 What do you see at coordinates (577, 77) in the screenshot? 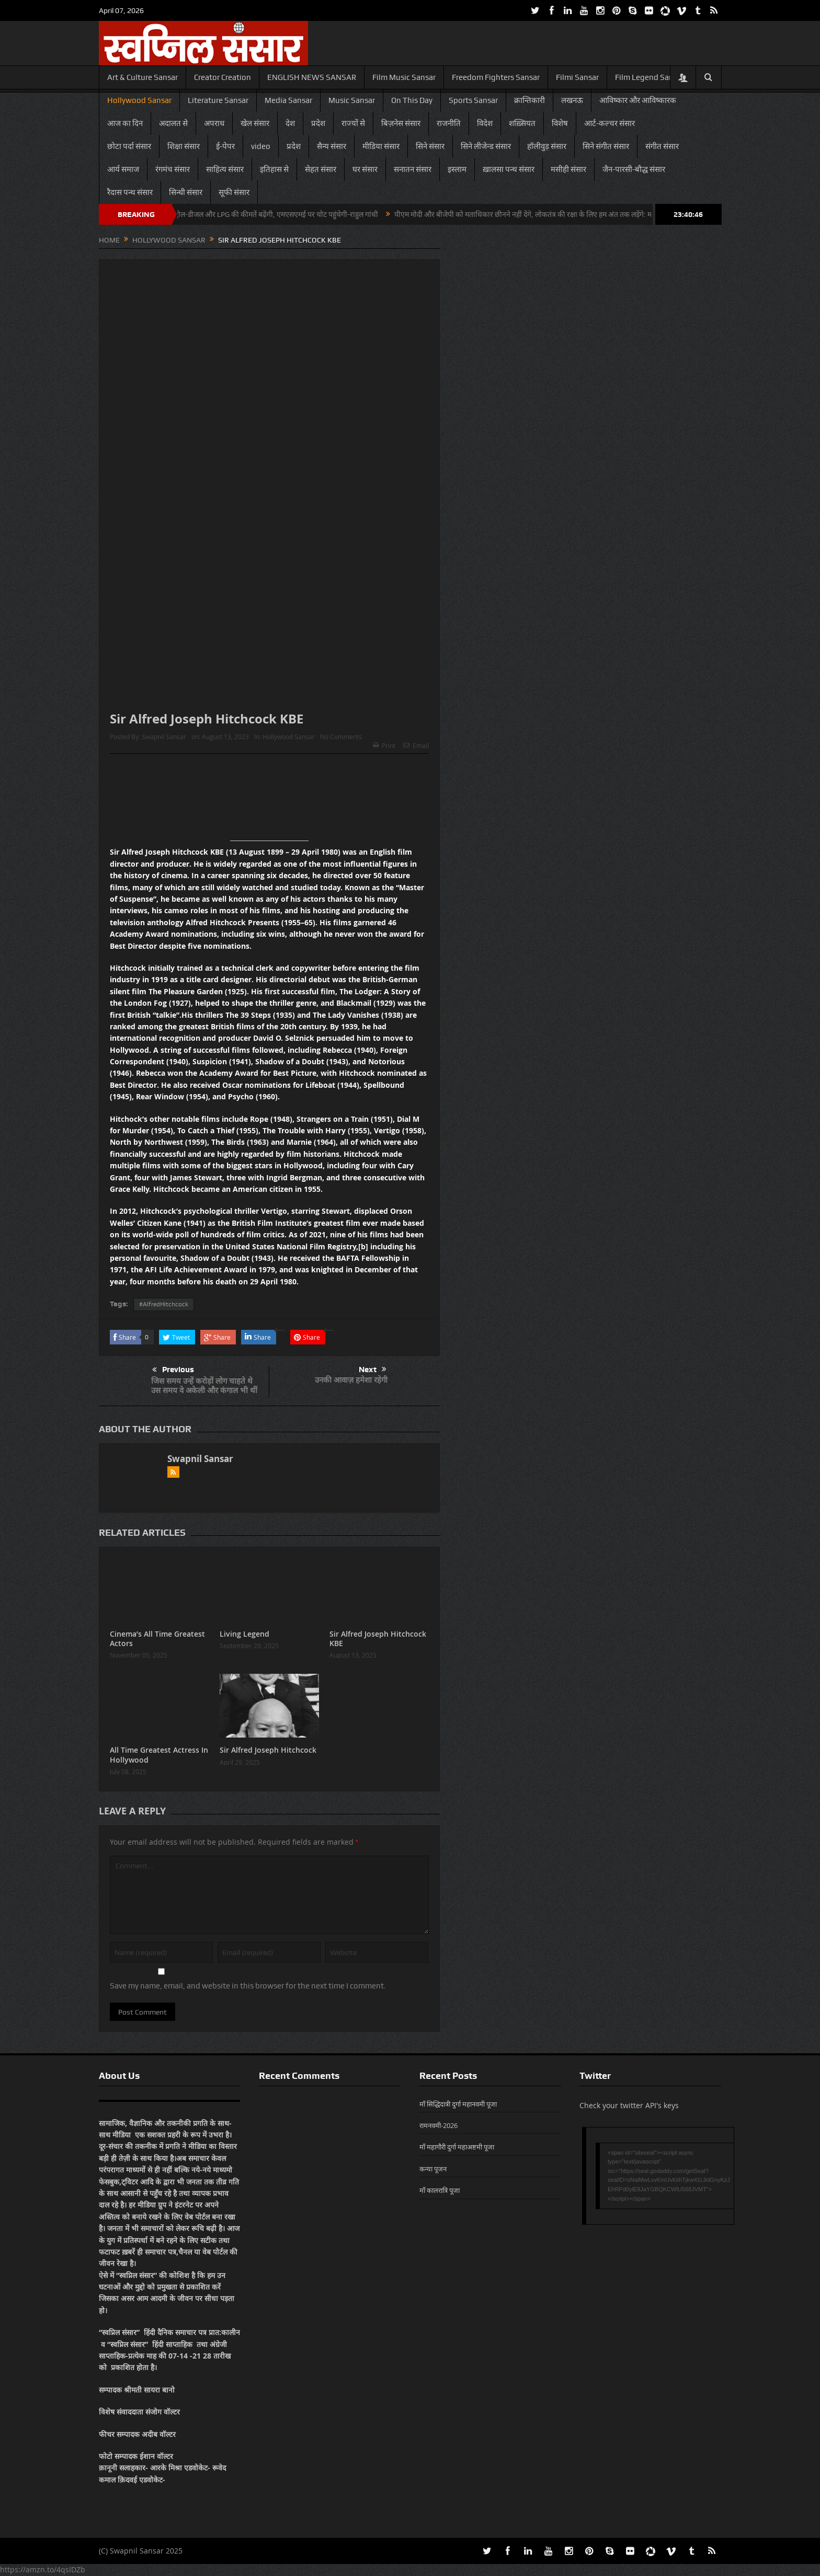
I see `Filmi Sansar` at bounding box center [577, 77].